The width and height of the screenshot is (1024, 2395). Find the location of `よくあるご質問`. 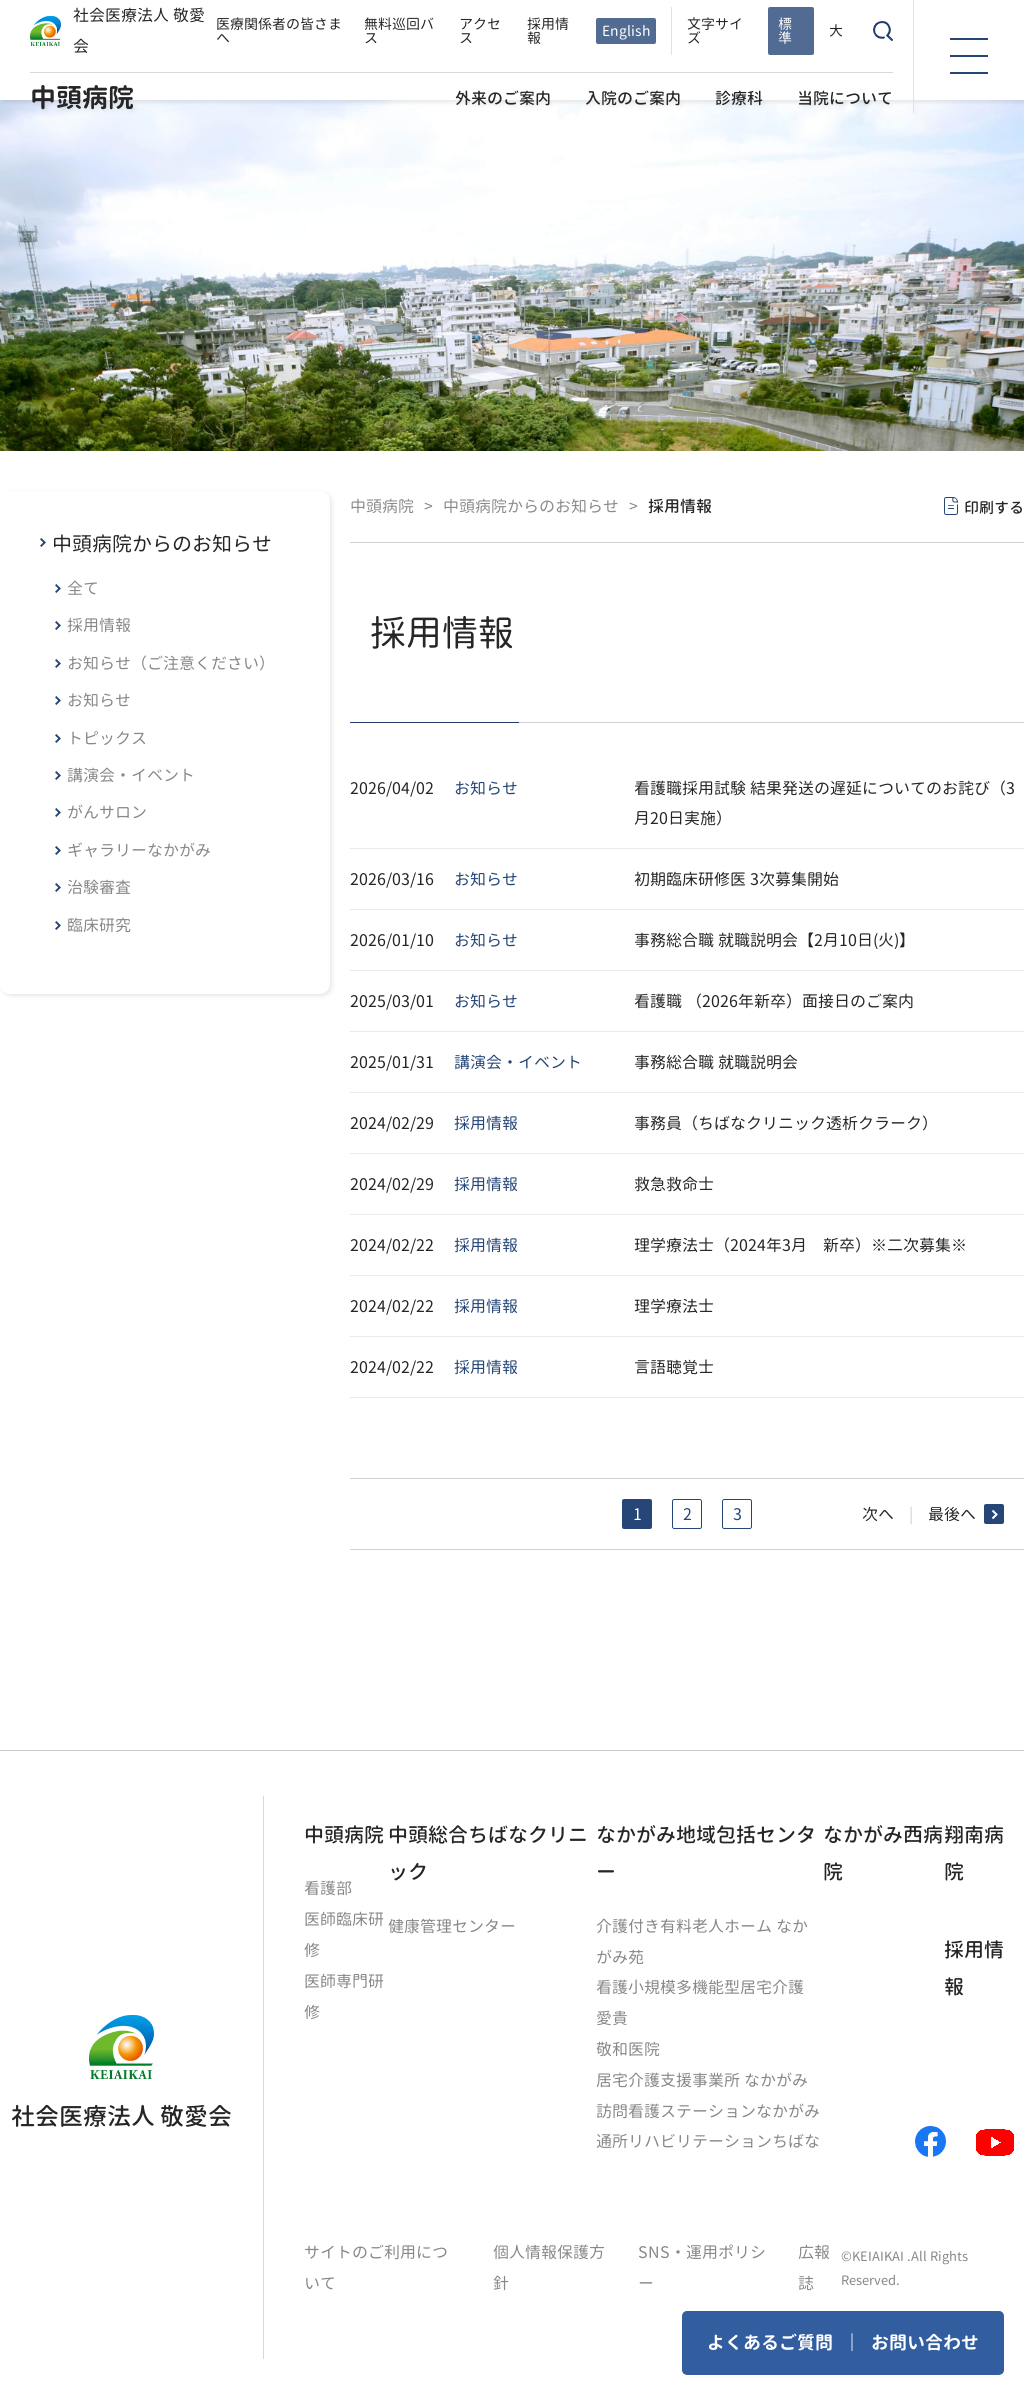

よくあるご質問 is located at coordinates (770, 2342).